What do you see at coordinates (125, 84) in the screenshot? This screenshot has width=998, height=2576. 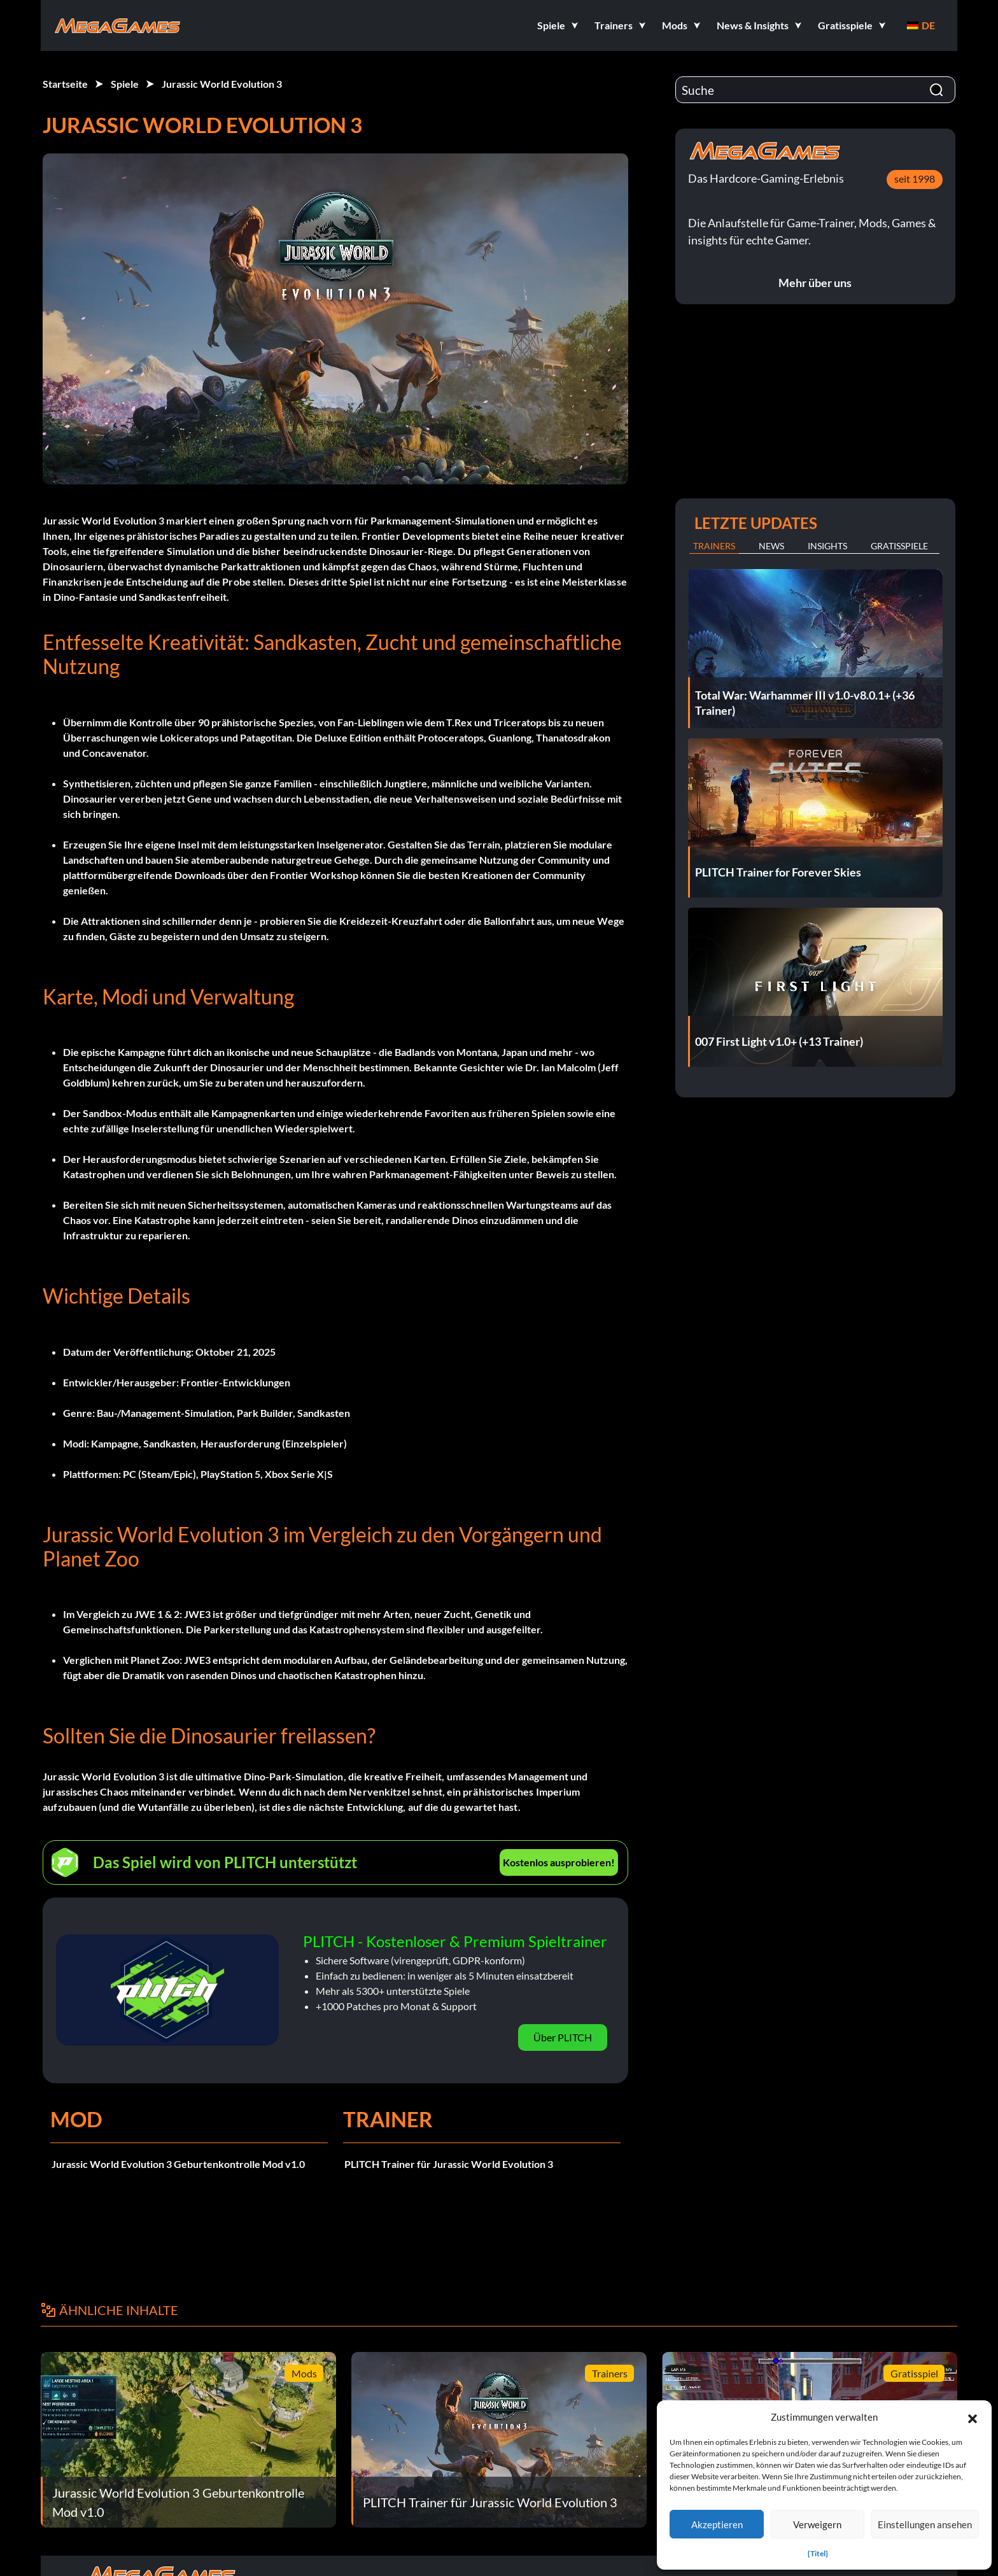 I see `Spiele` at bounding box center [125, 84].